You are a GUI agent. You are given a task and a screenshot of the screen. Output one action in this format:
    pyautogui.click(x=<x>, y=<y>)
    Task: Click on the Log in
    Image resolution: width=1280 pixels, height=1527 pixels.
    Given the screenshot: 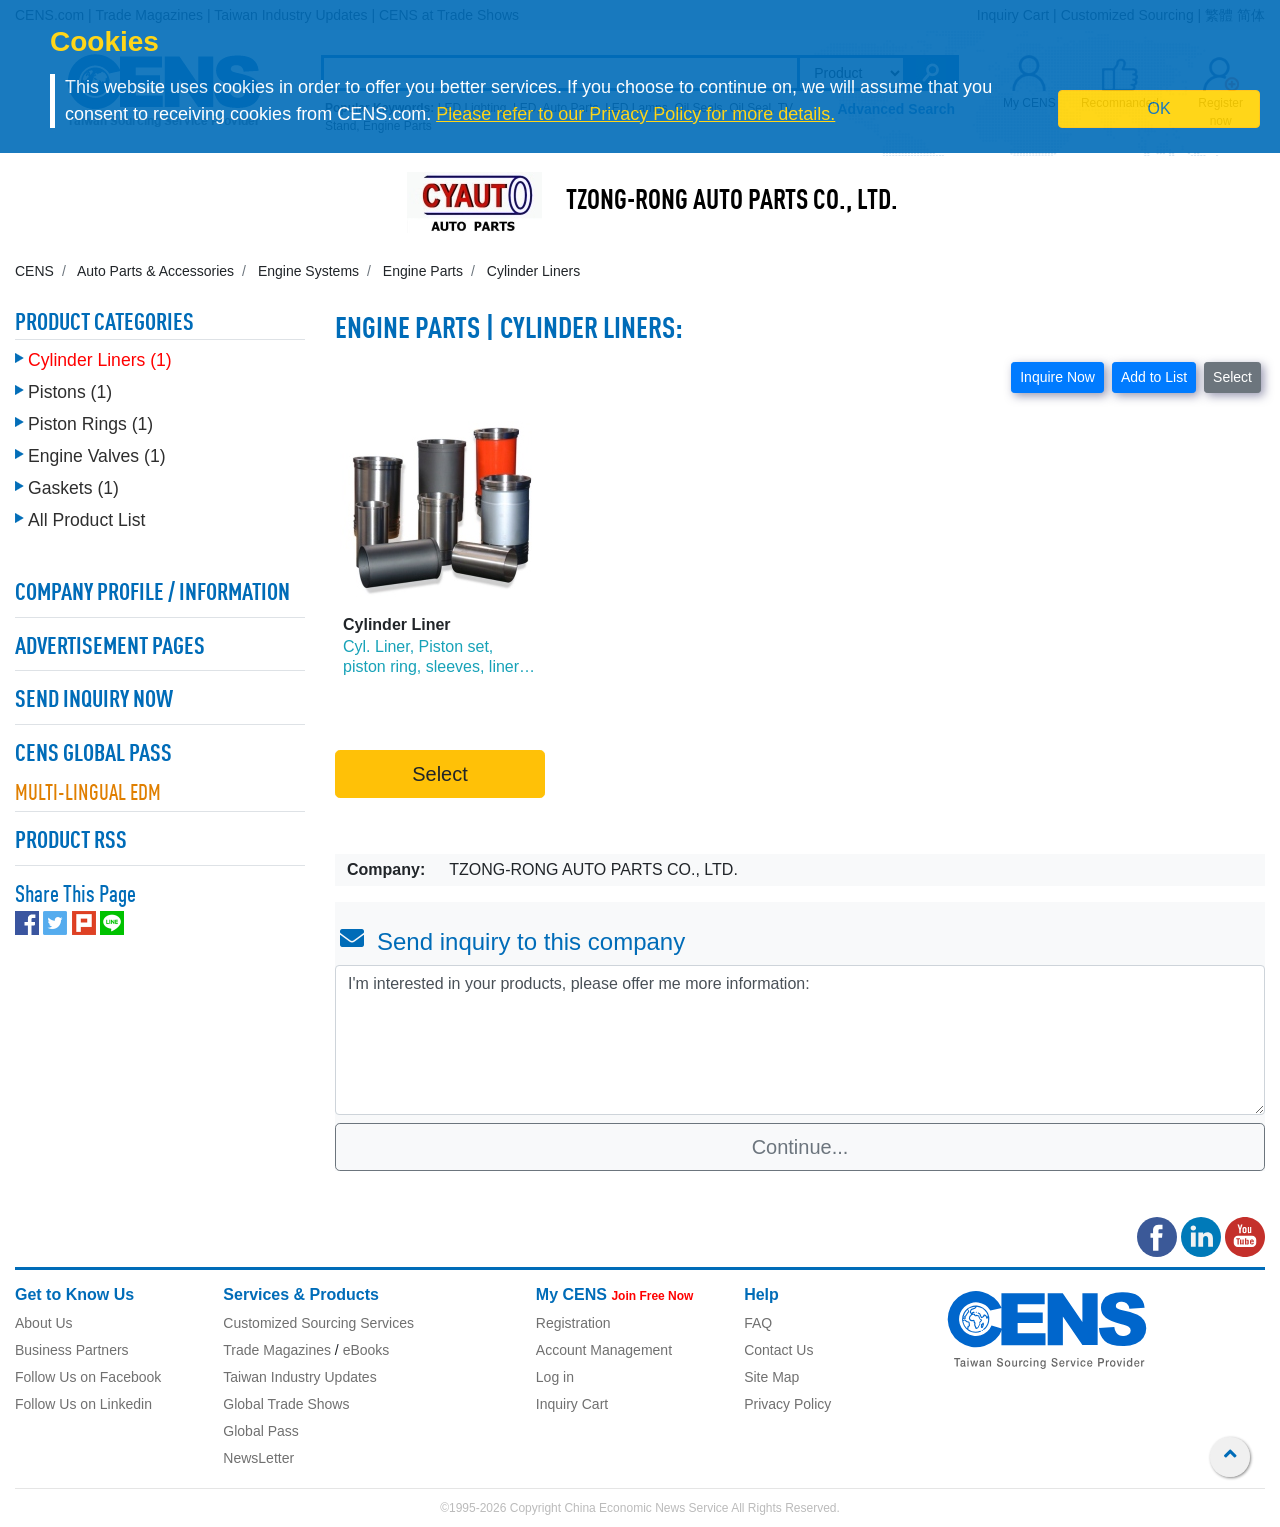 What is the action you would take?
    pyautogui.click(x=555, y=1377)
    